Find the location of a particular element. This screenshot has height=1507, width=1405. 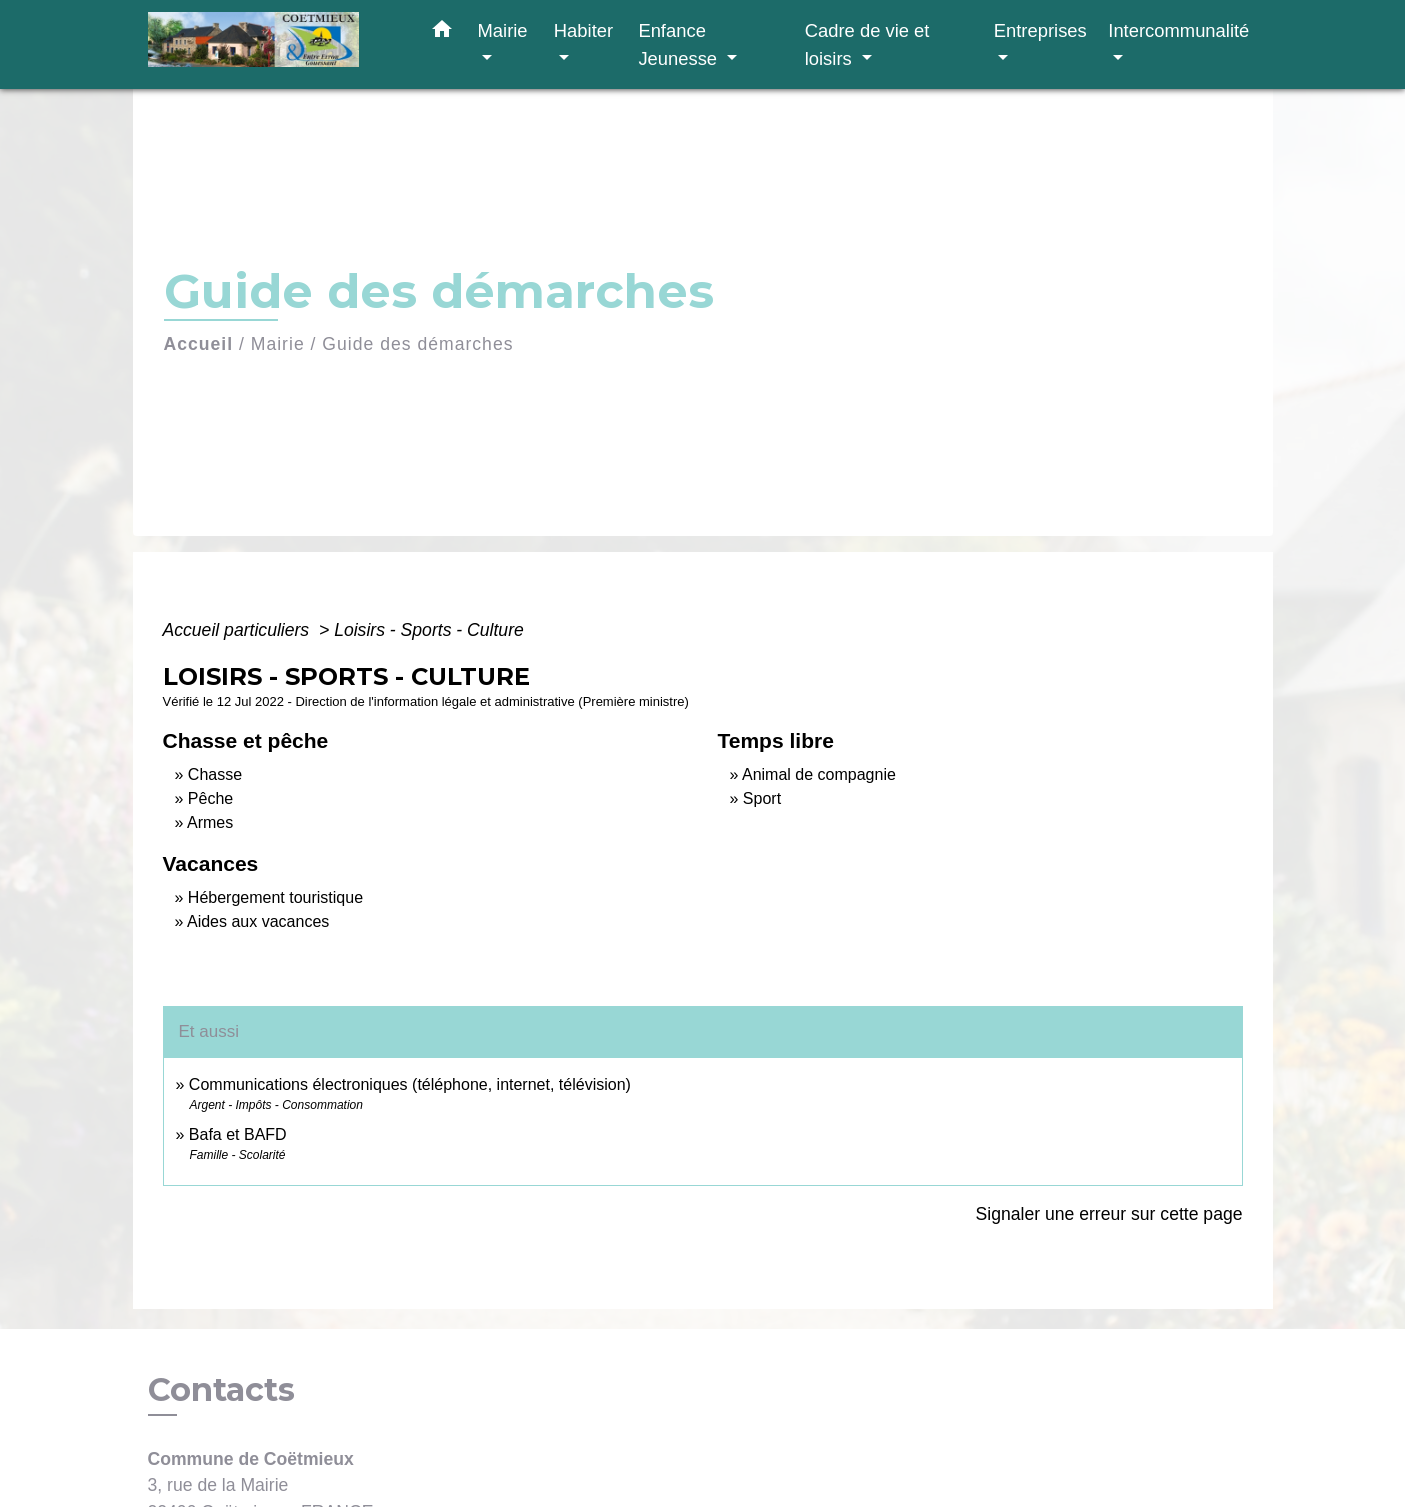

Intercommunalité [button] is located at coordinates (1178, 30).